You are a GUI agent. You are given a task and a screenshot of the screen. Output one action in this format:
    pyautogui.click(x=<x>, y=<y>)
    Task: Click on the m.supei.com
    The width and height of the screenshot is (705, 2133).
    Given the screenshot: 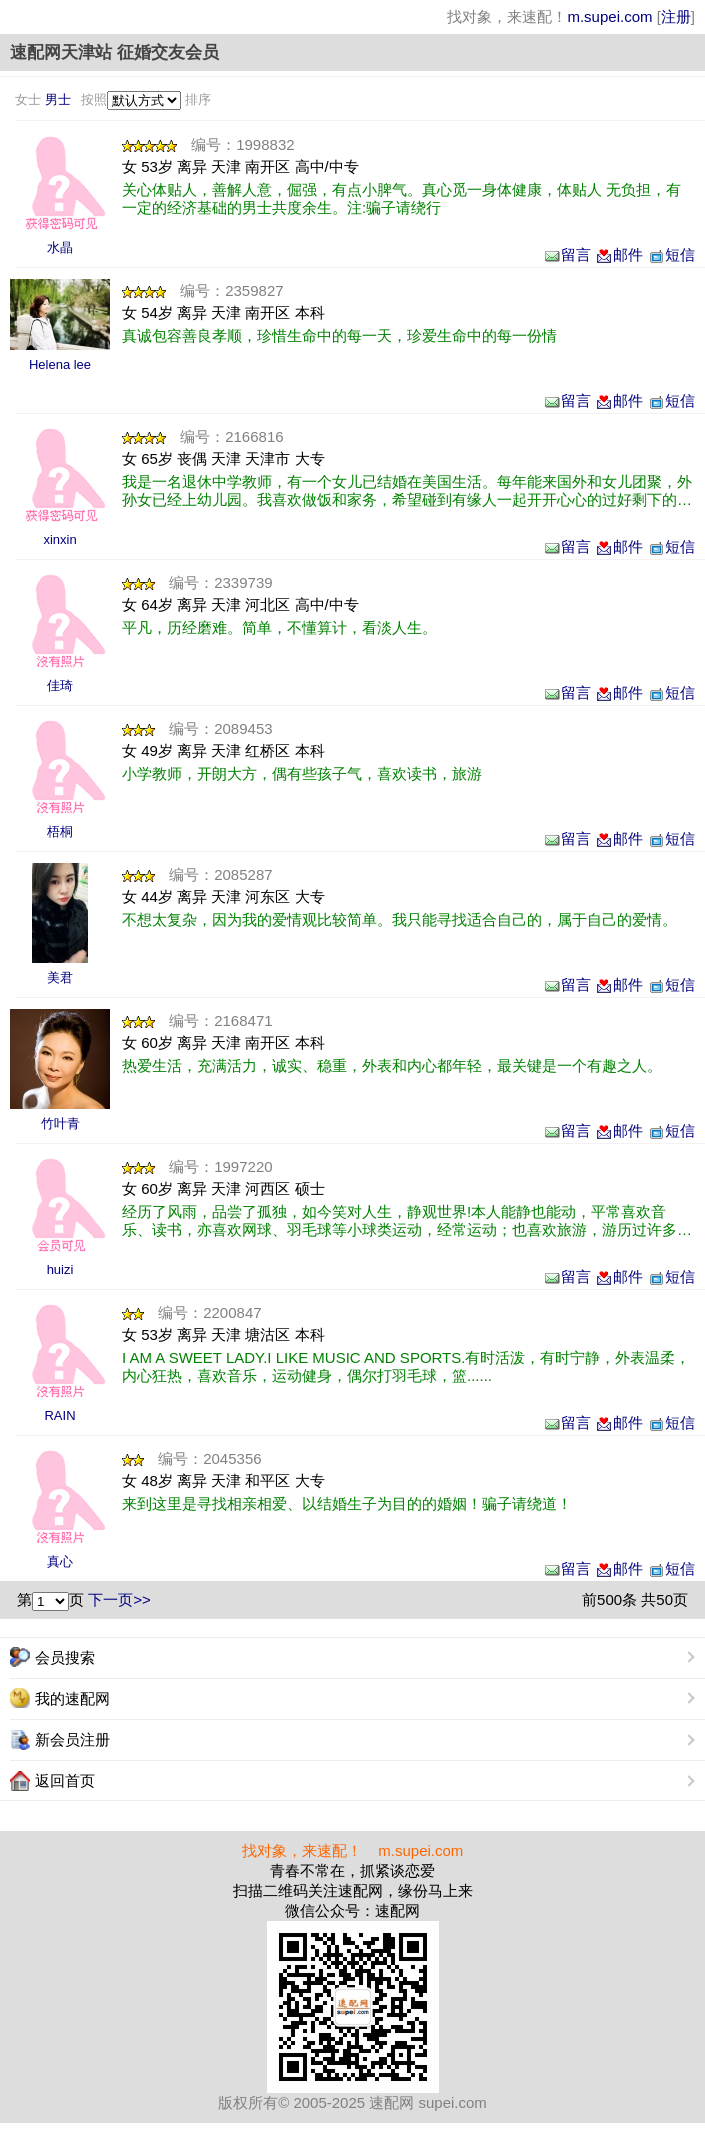 What is the action you would take?
    pyautogui.click(x=609, y=16)
    